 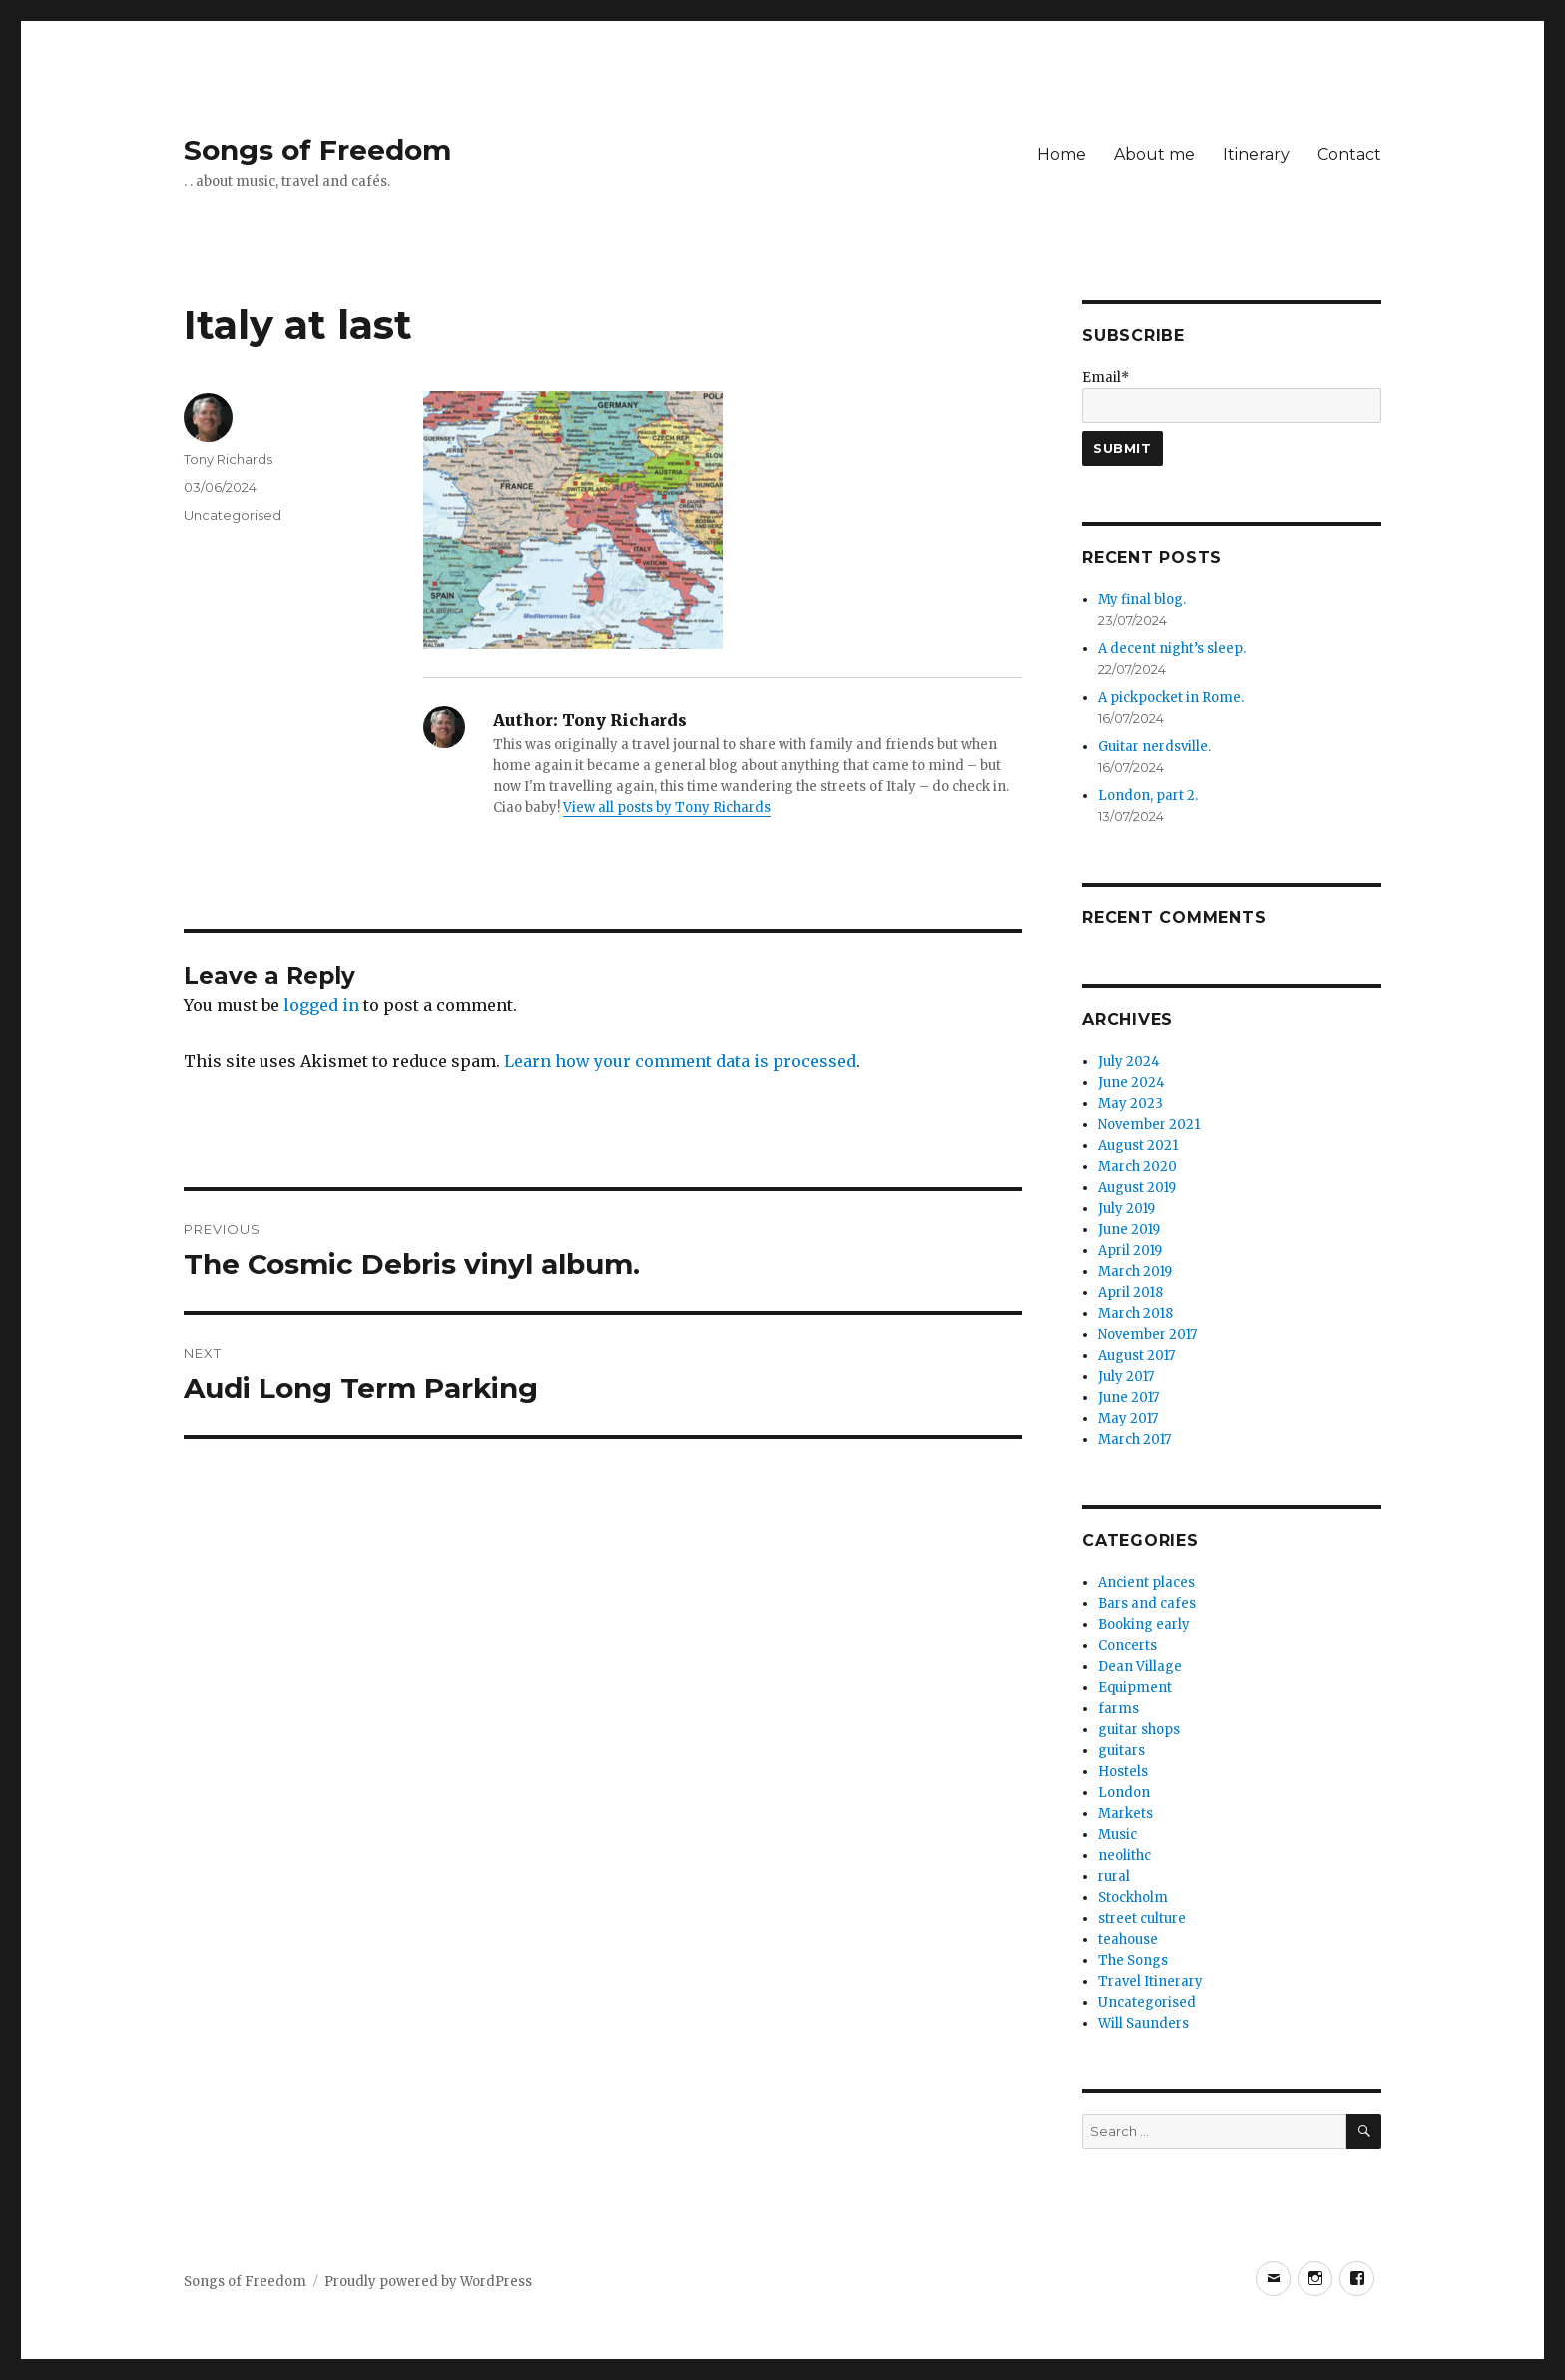 What do you see at coordinates (1142, 599) in the screenshot?
I see `My final blog.` at bounding box center [1142, 599].